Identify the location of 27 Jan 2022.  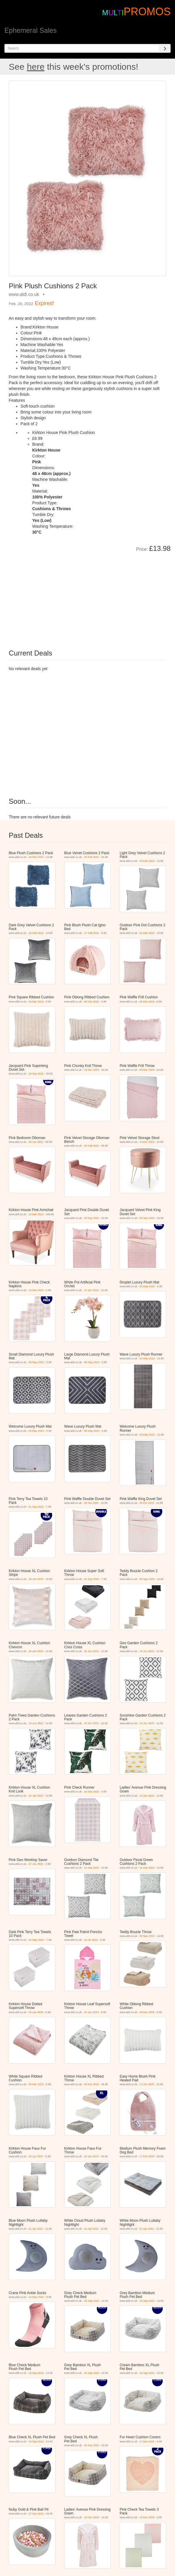
(35, 1863).